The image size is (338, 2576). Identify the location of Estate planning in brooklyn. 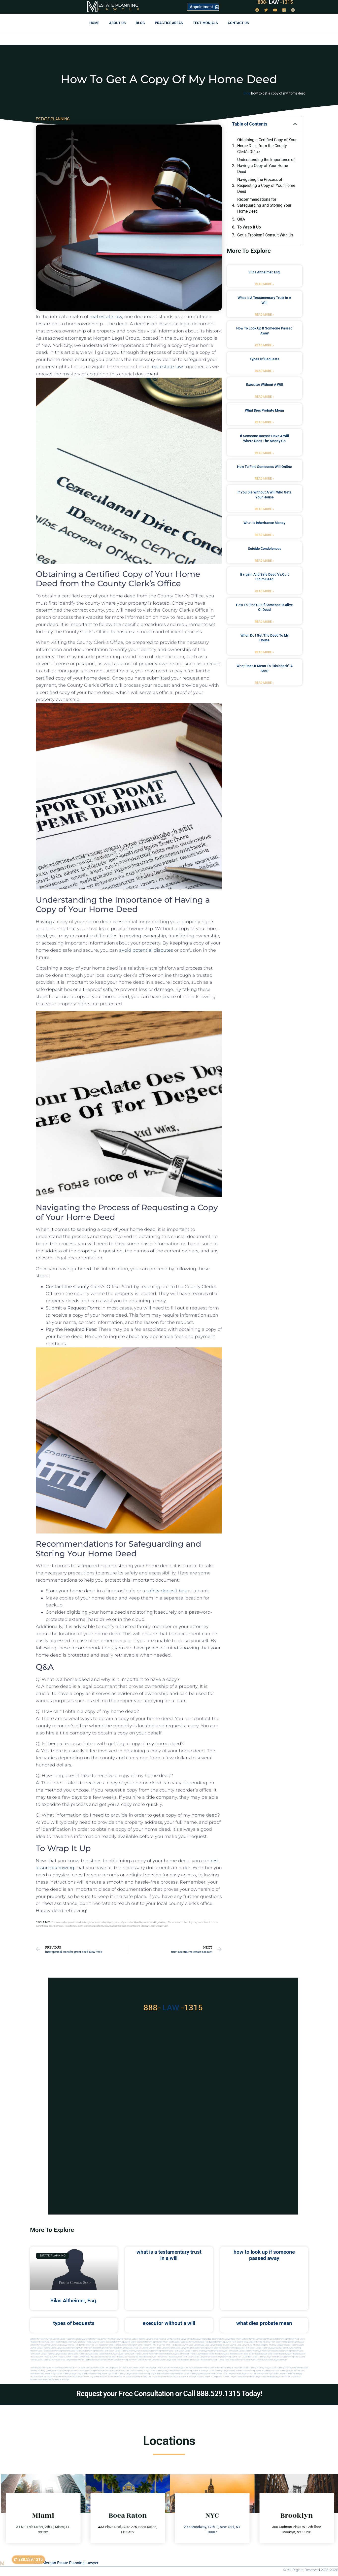
(92, 2371).